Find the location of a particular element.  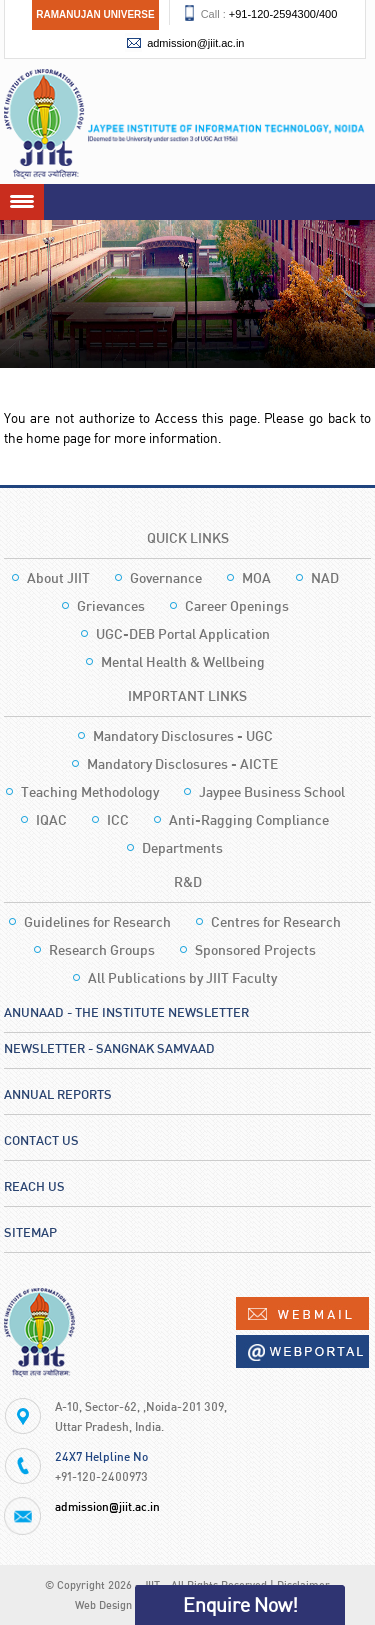

Anti-Ragging Compliance is located at coordinates (249, 819).